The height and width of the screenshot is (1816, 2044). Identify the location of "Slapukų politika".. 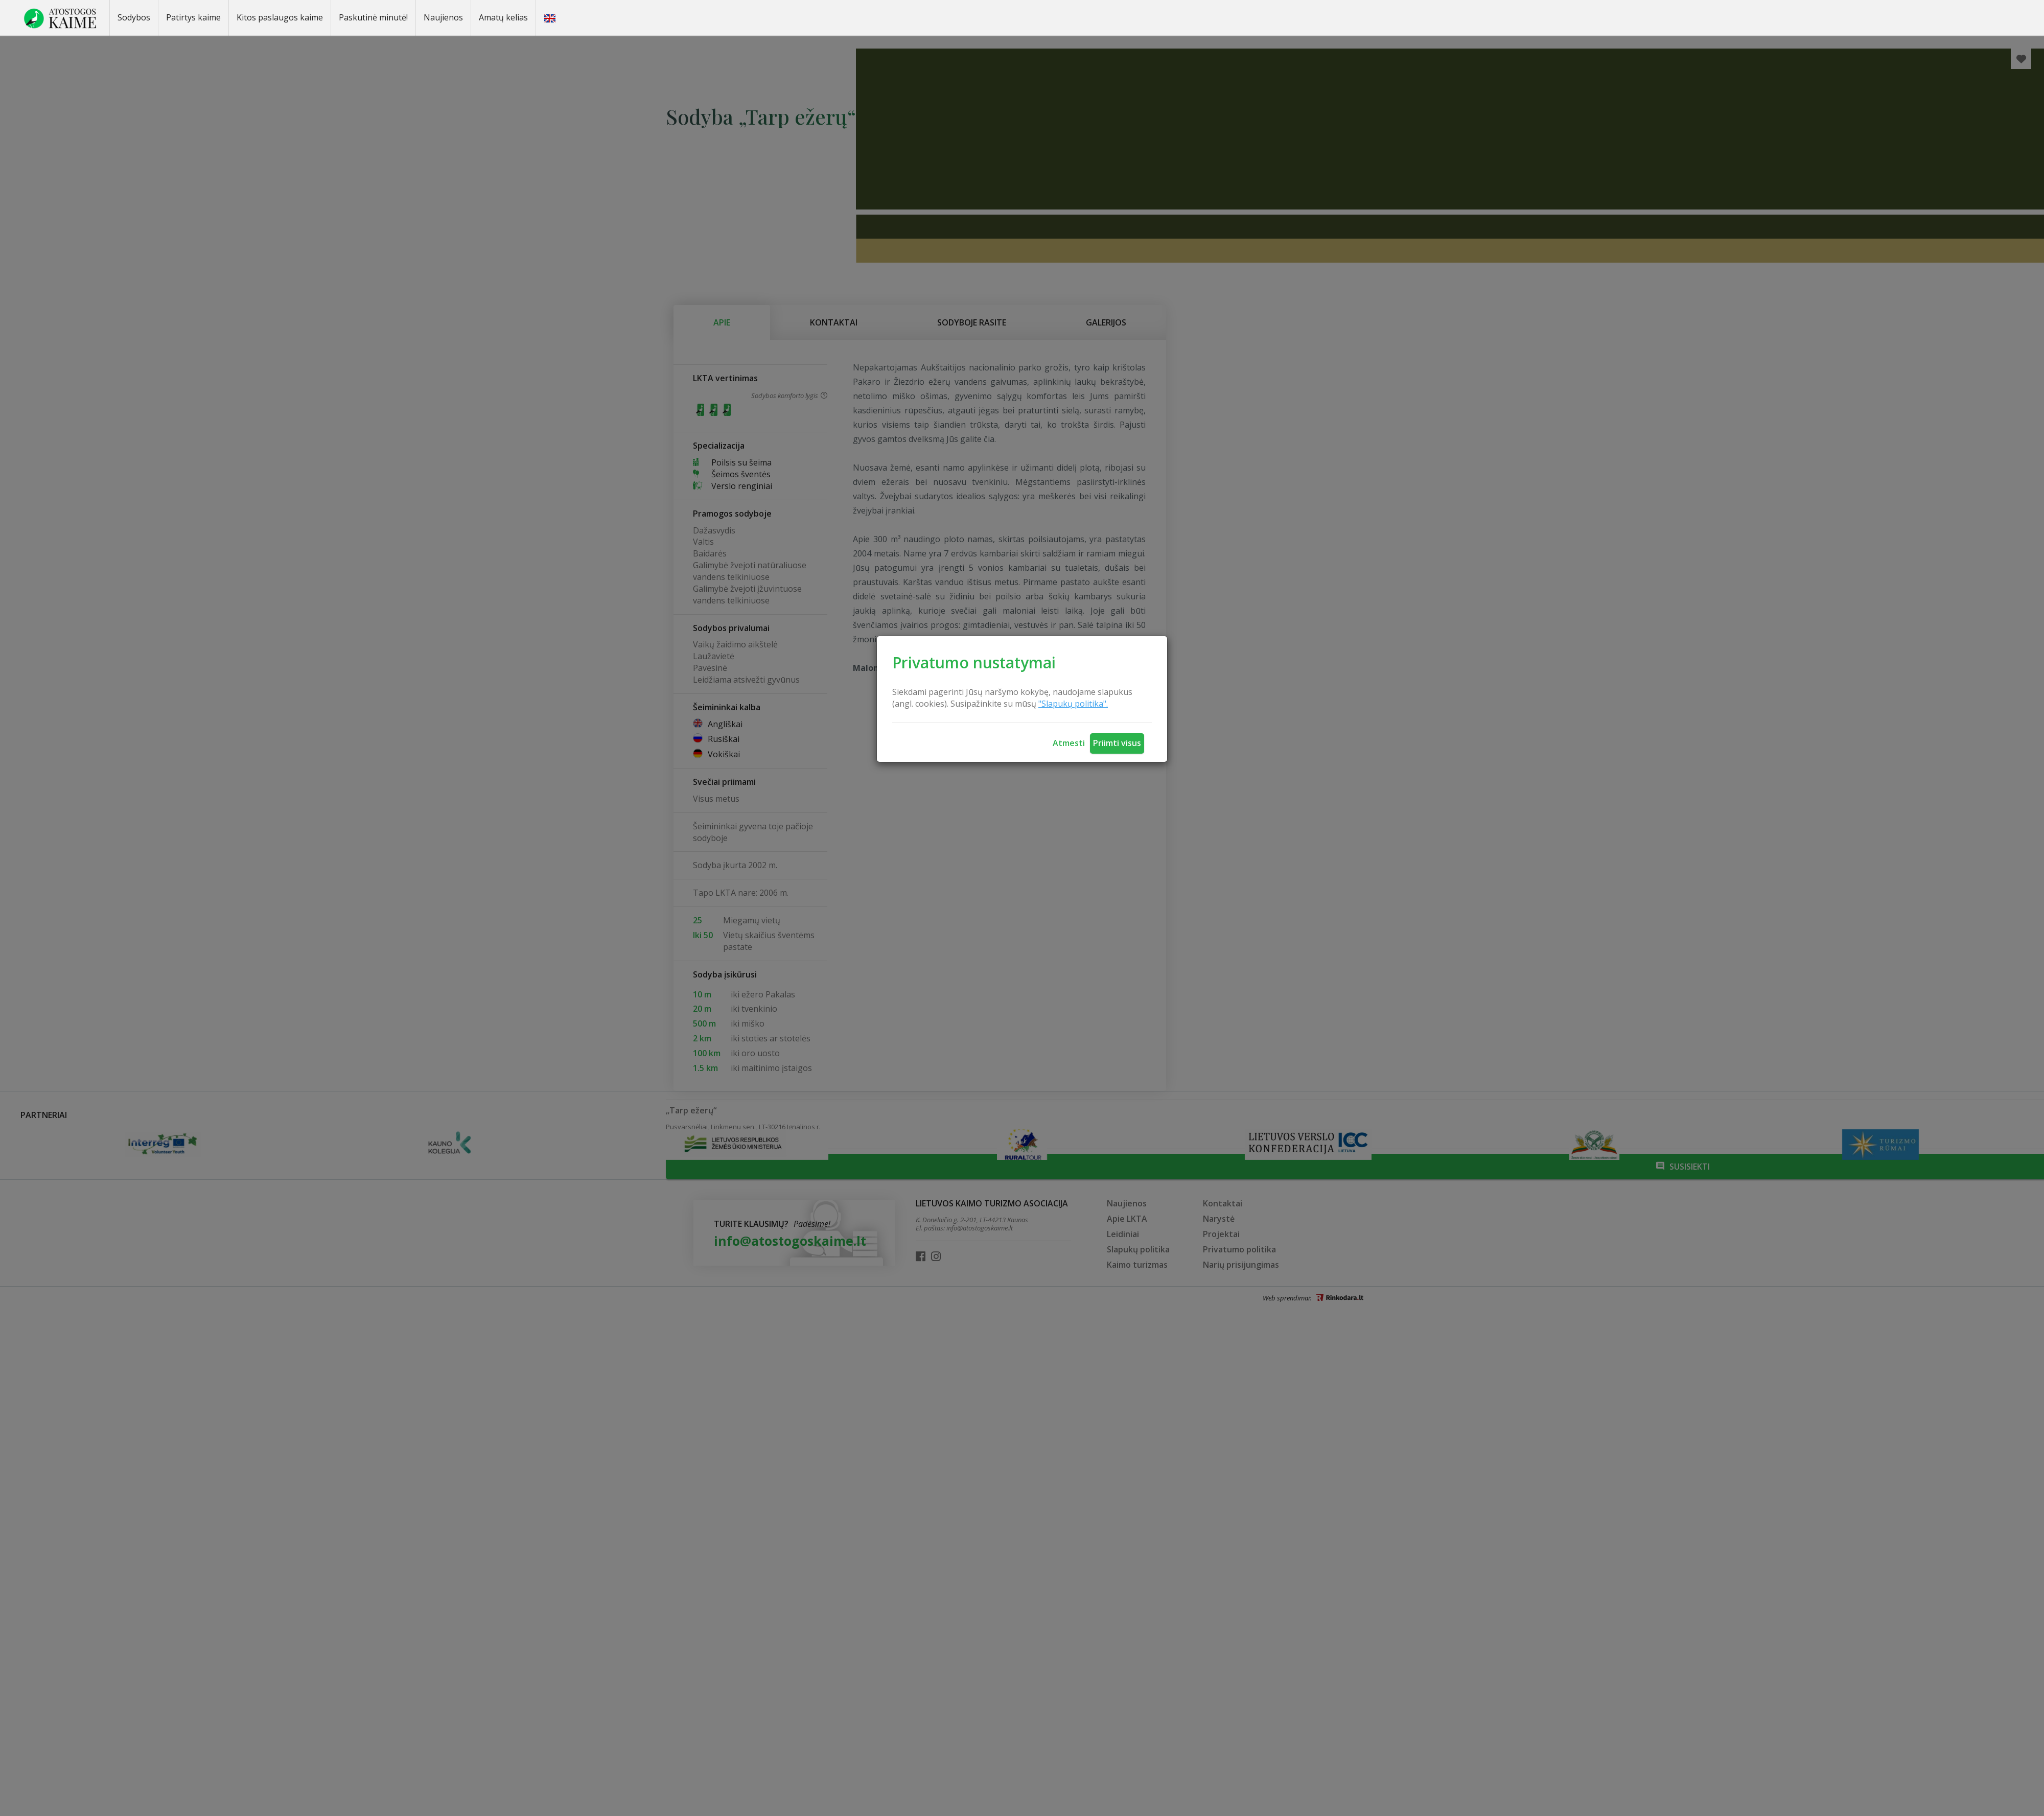
(1073, 703).